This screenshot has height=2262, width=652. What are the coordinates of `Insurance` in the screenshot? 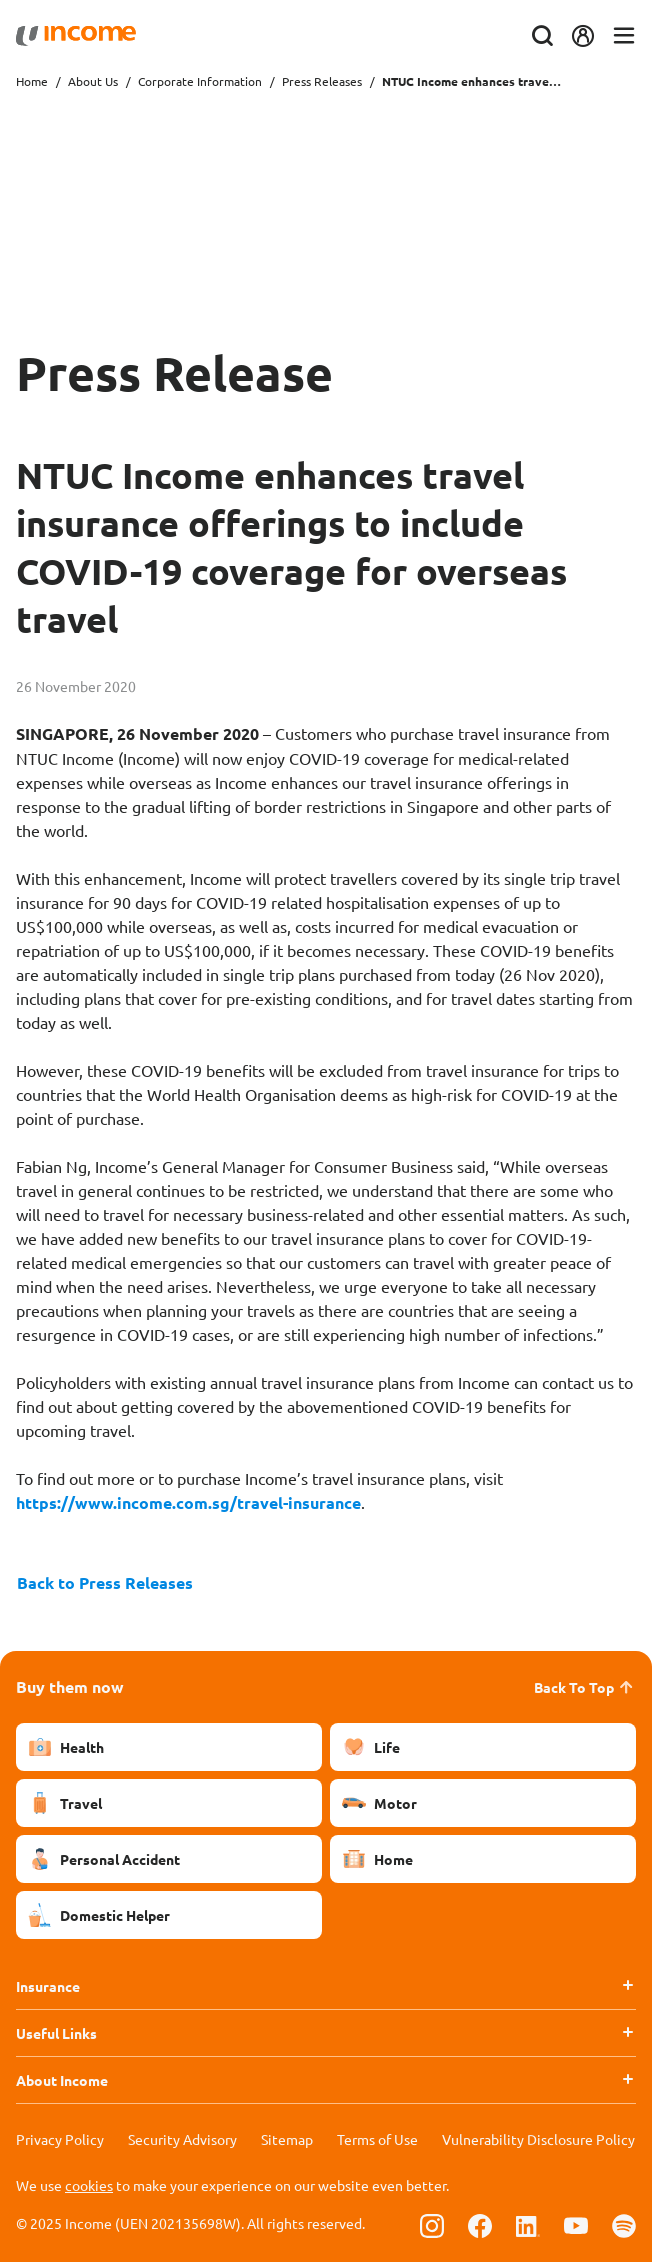 It's located at (48, 1986).